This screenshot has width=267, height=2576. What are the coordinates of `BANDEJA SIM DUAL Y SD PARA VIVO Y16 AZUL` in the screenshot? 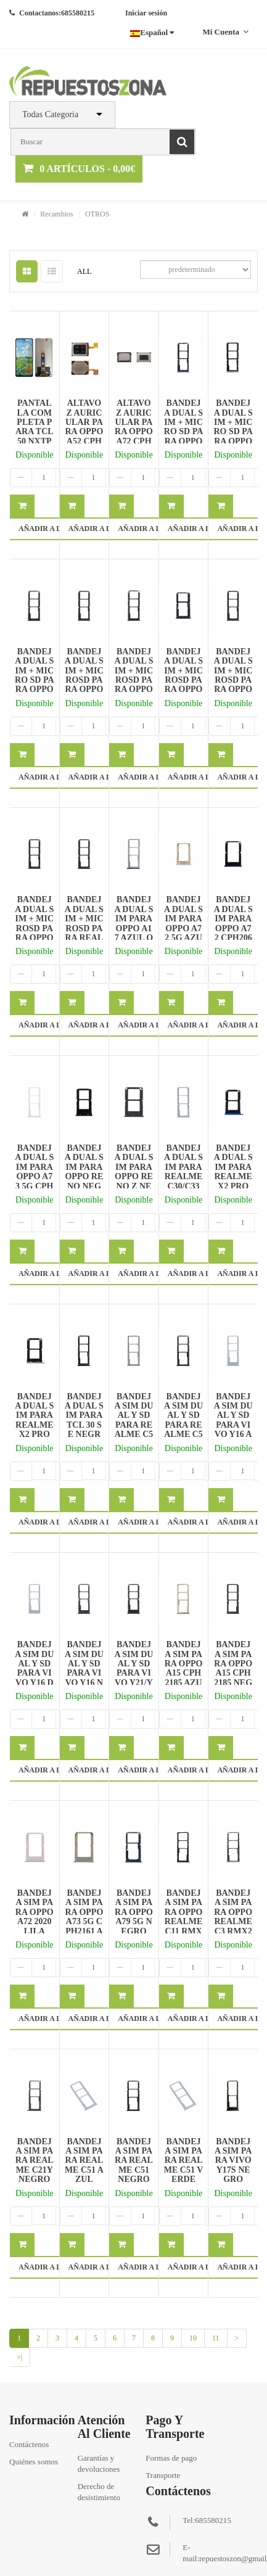 It's located at (233, 1420).